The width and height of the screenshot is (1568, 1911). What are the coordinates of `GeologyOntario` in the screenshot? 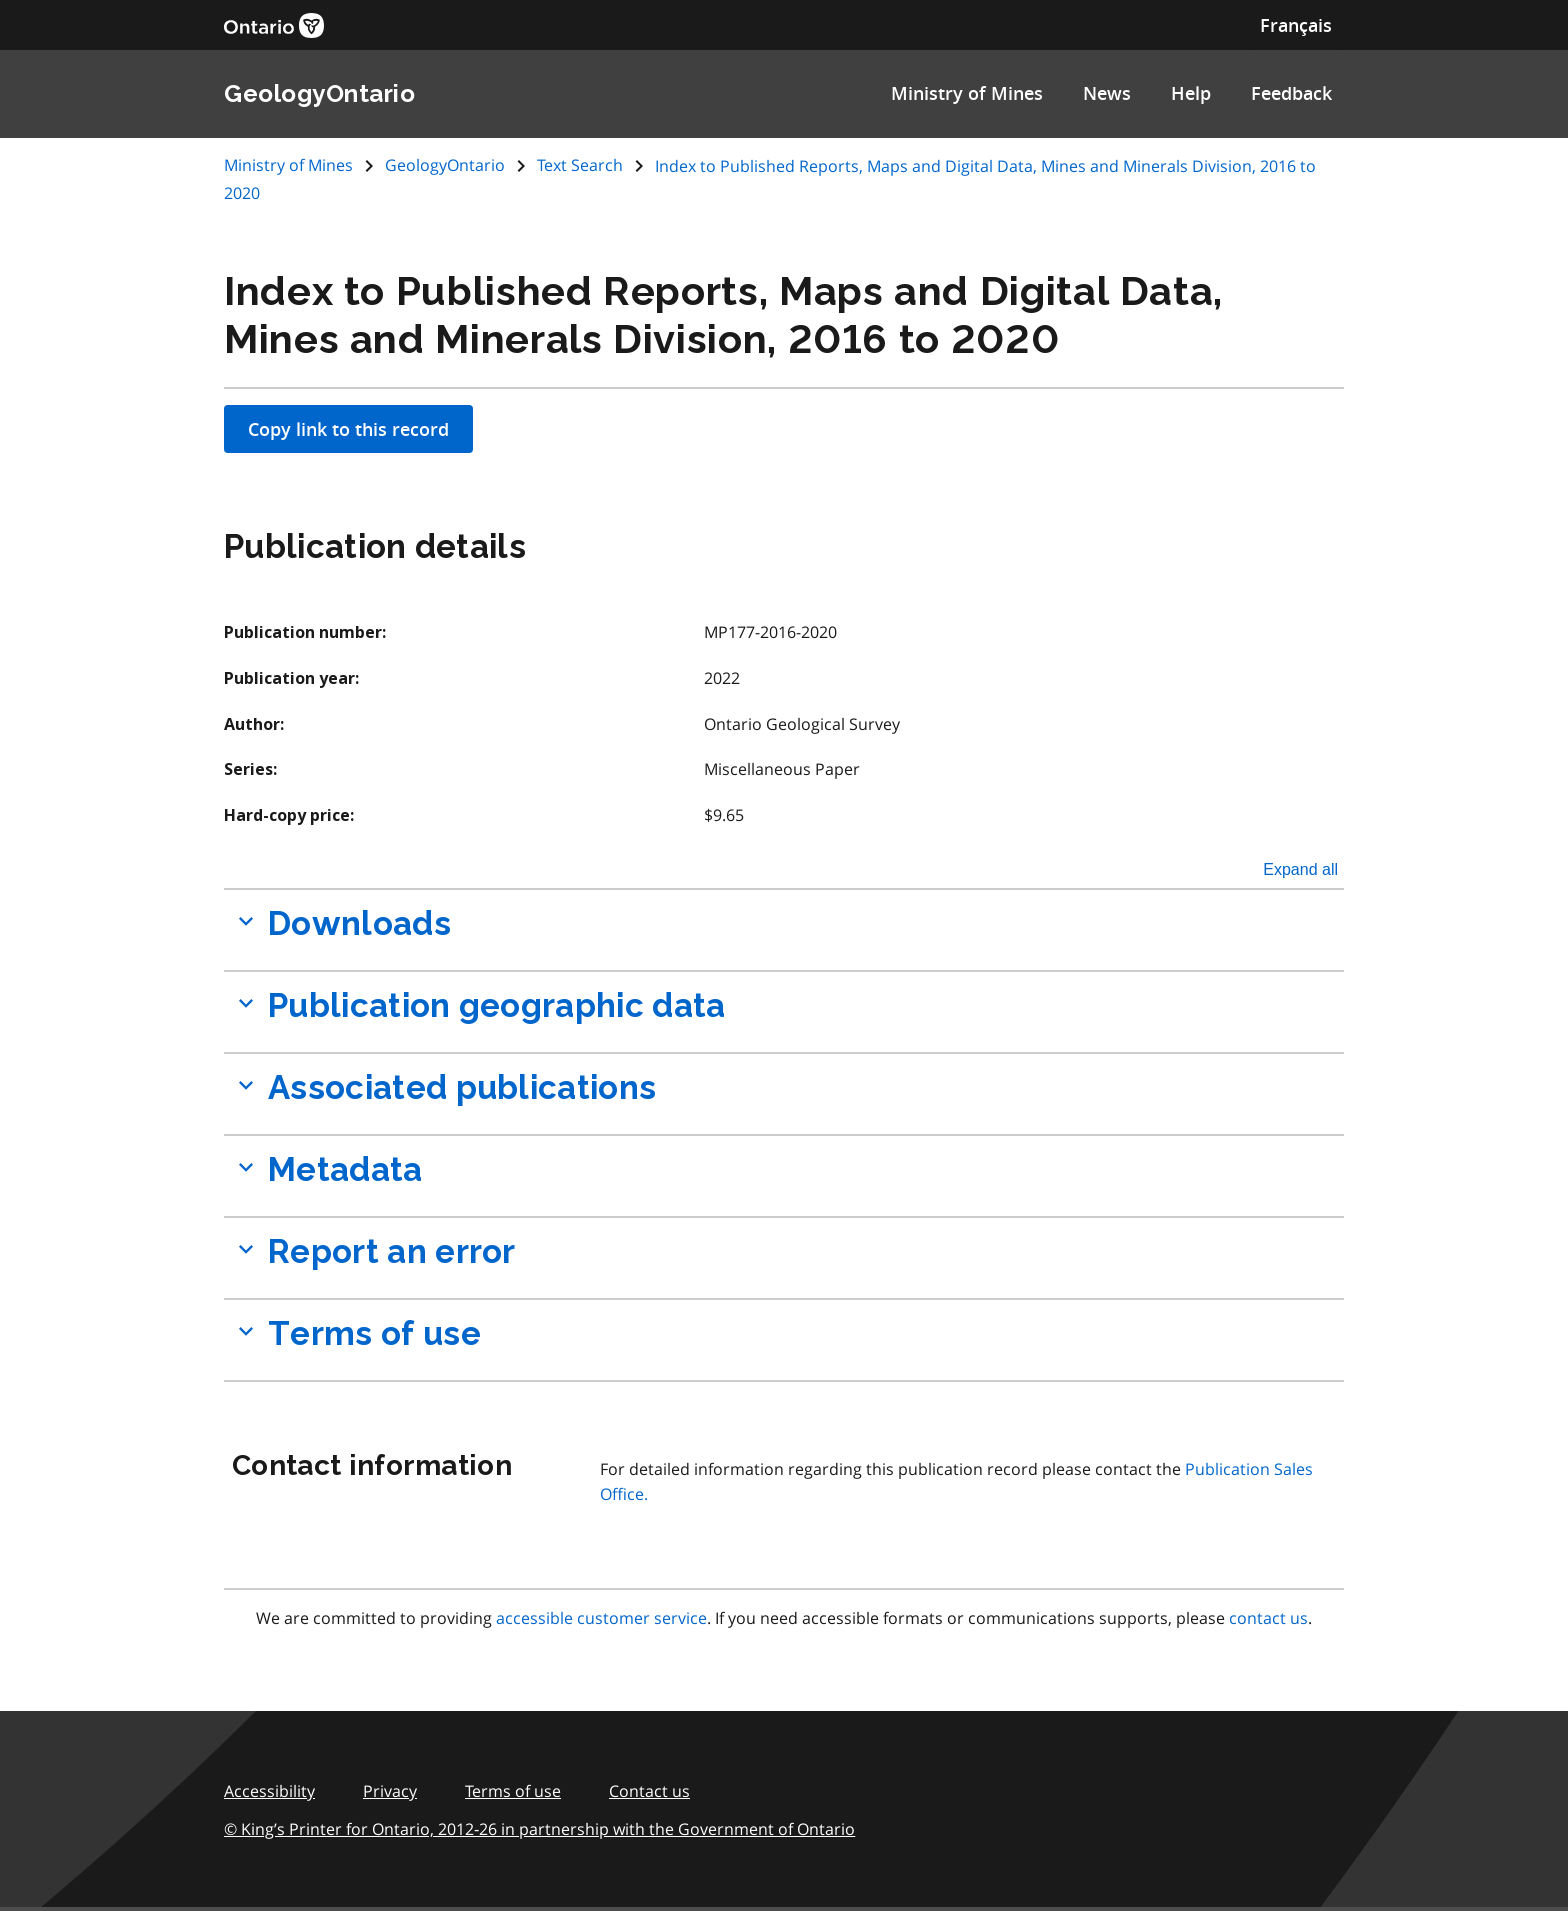 It's located at (445, 165).